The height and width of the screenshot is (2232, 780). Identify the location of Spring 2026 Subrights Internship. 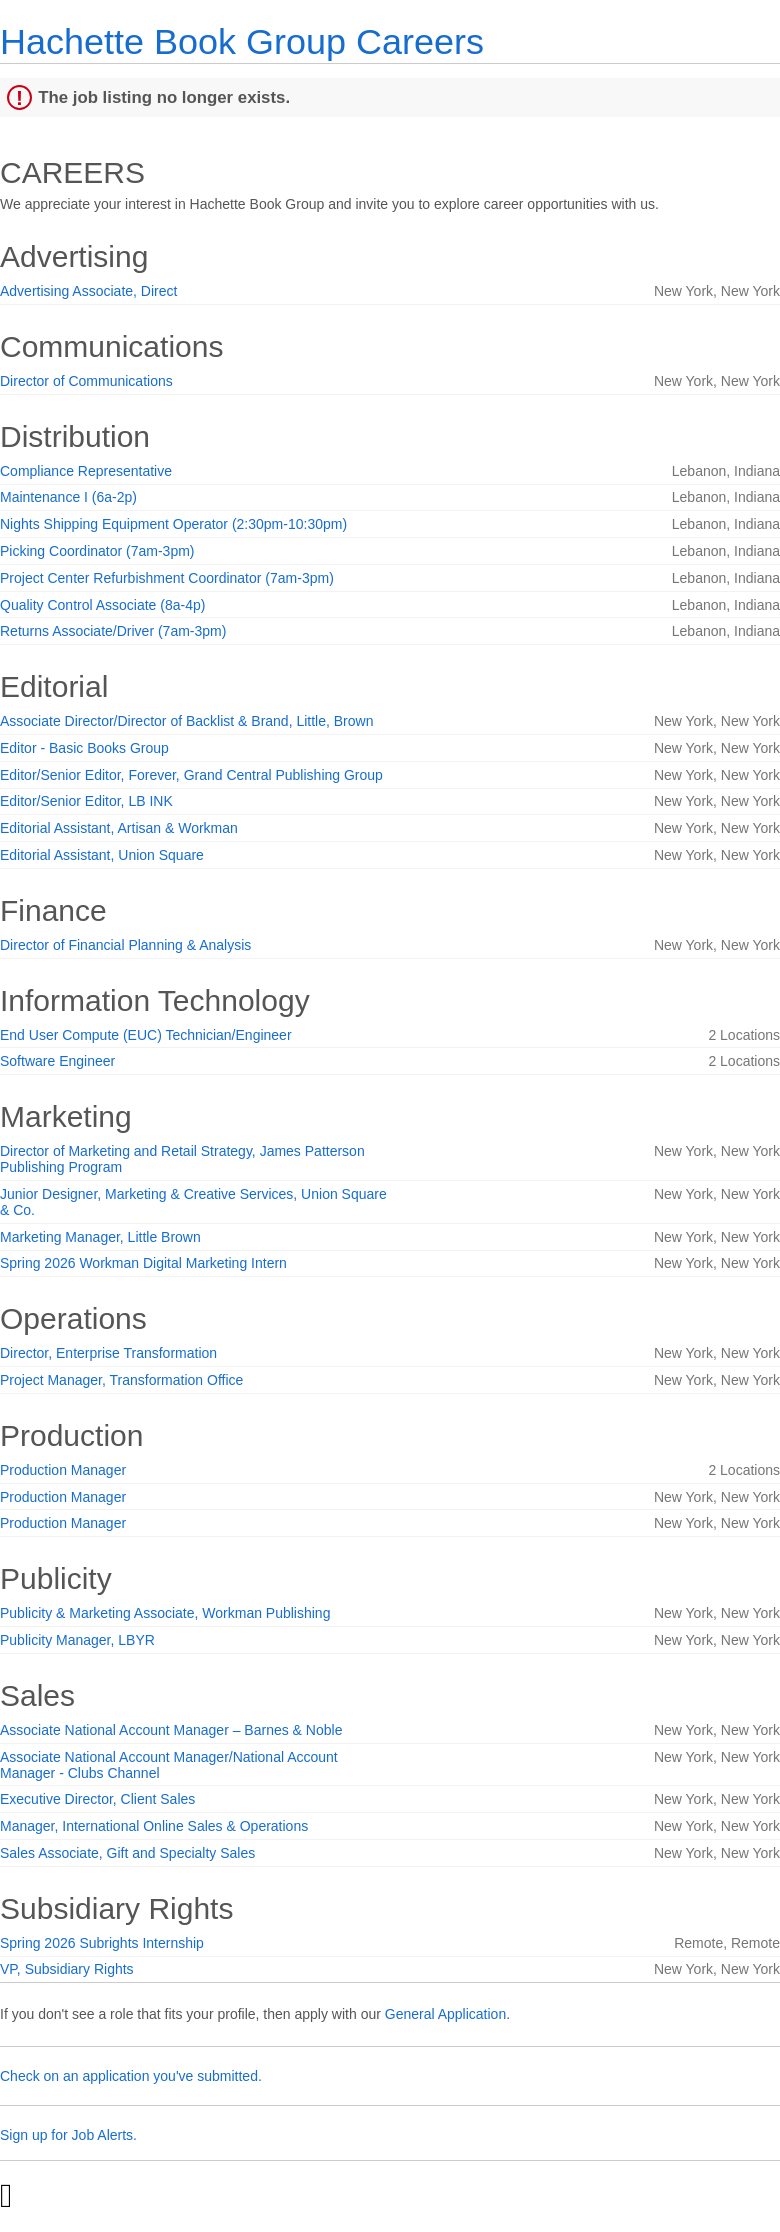
(102, 1943).